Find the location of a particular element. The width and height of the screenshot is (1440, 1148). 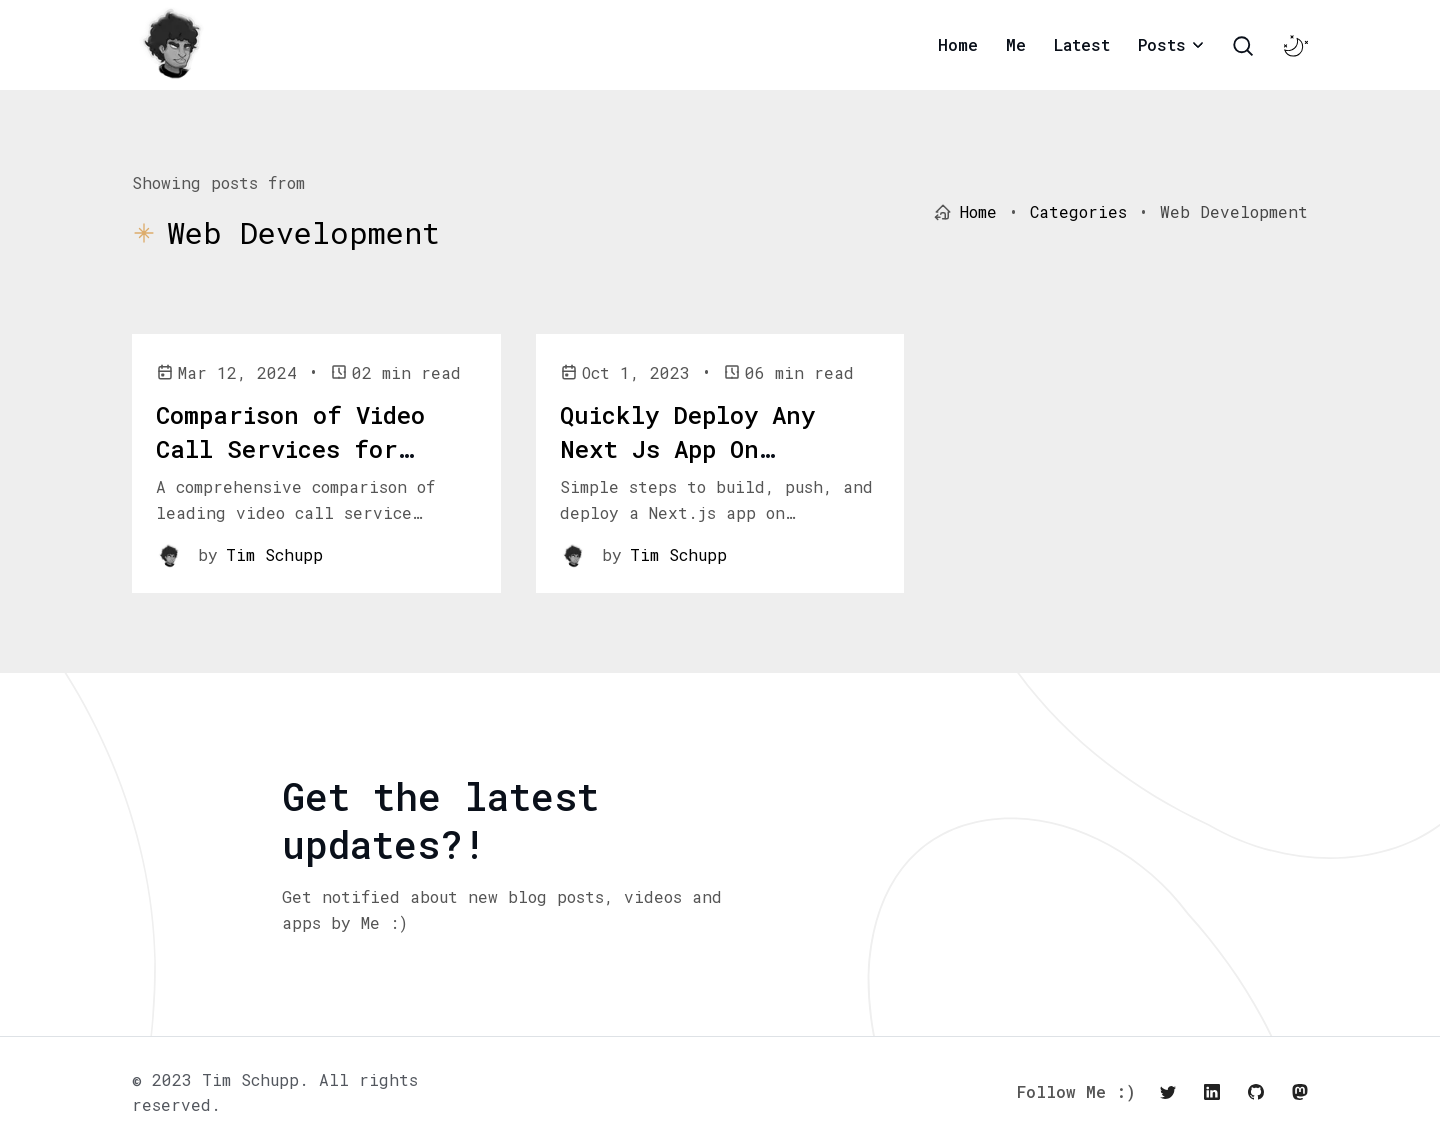

[Search Toggle] is located at coordinates (1243, 46).